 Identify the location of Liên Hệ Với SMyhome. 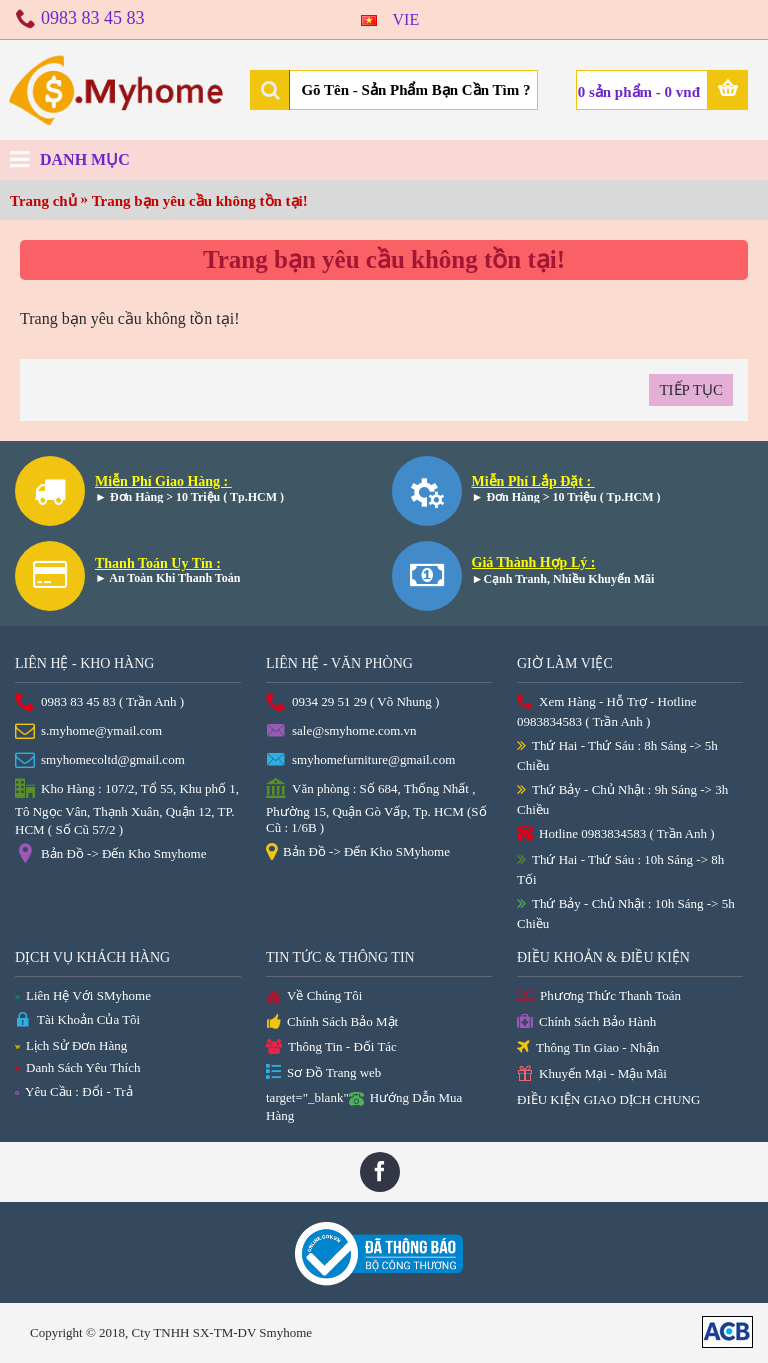
(83, 995).